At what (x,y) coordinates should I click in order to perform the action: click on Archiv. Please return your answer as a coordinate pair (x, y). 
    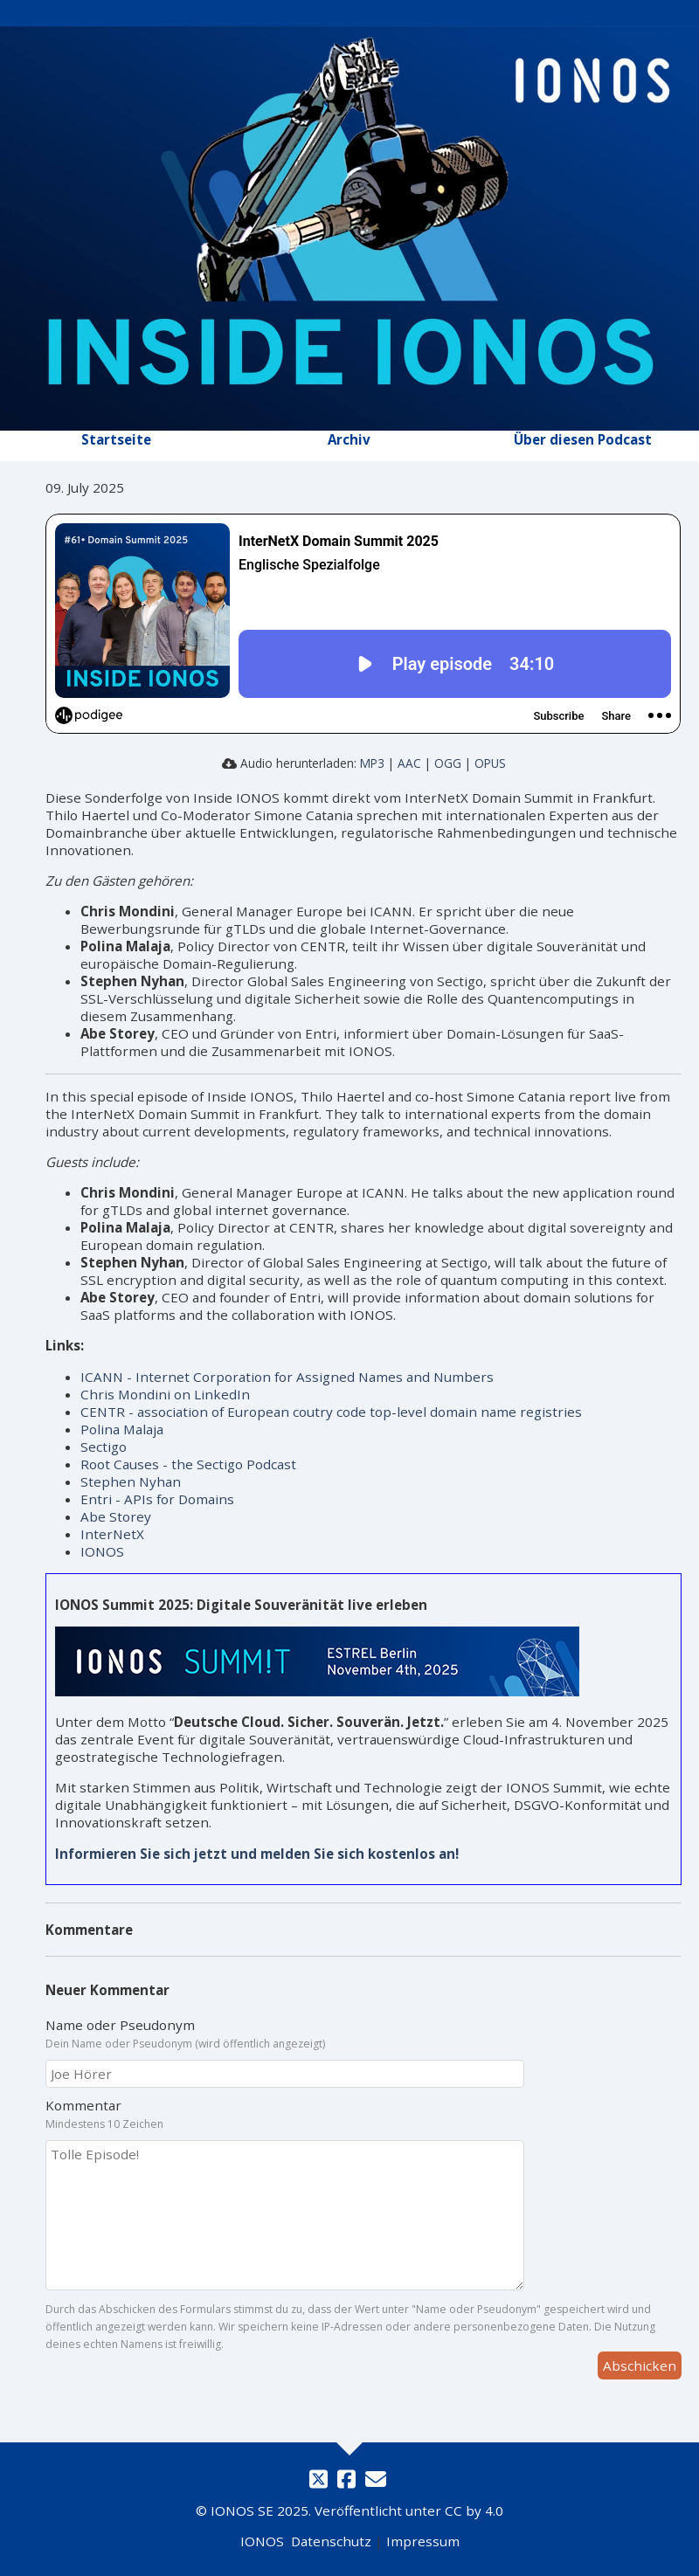
    Looking at the image, I should click on (349, 439).